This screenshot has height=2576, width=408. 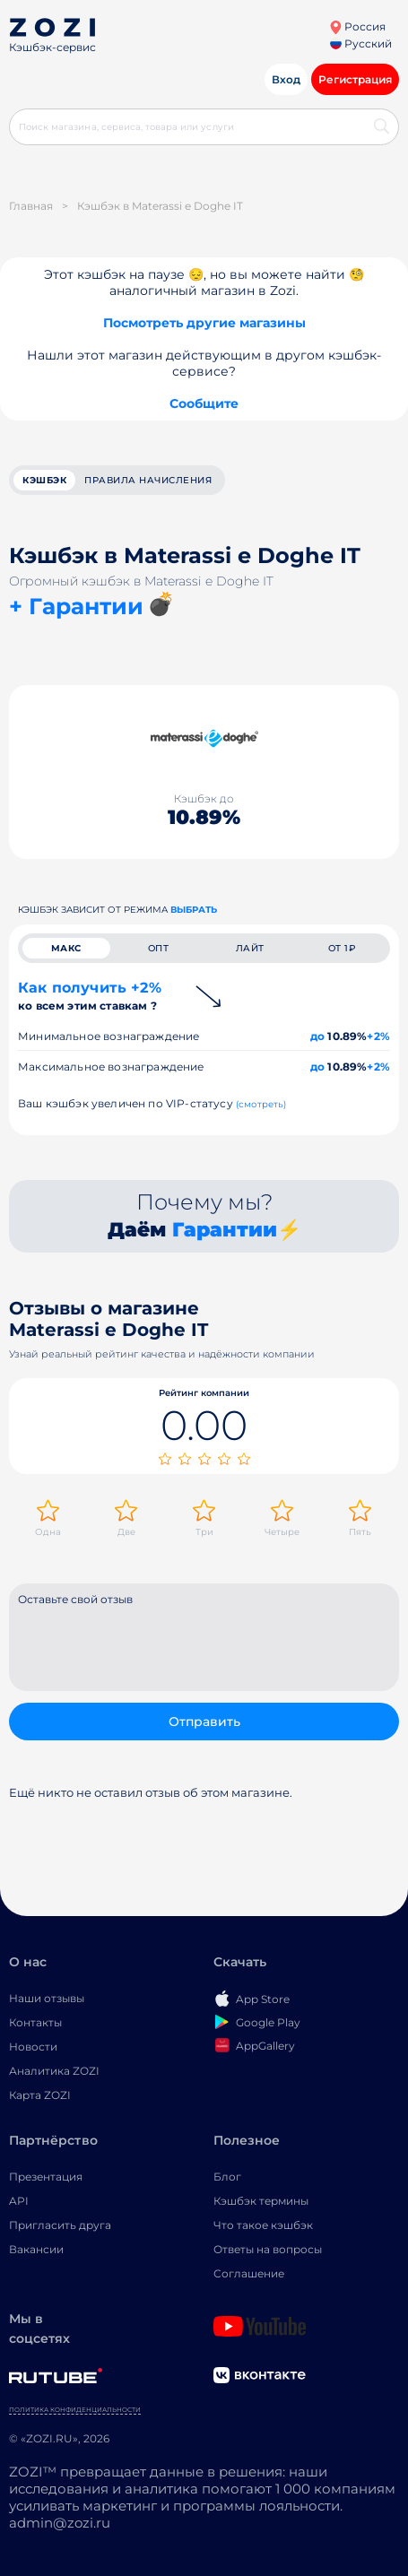 I want to click on Аналитика ZOZI, so click(x=54, y=2070).